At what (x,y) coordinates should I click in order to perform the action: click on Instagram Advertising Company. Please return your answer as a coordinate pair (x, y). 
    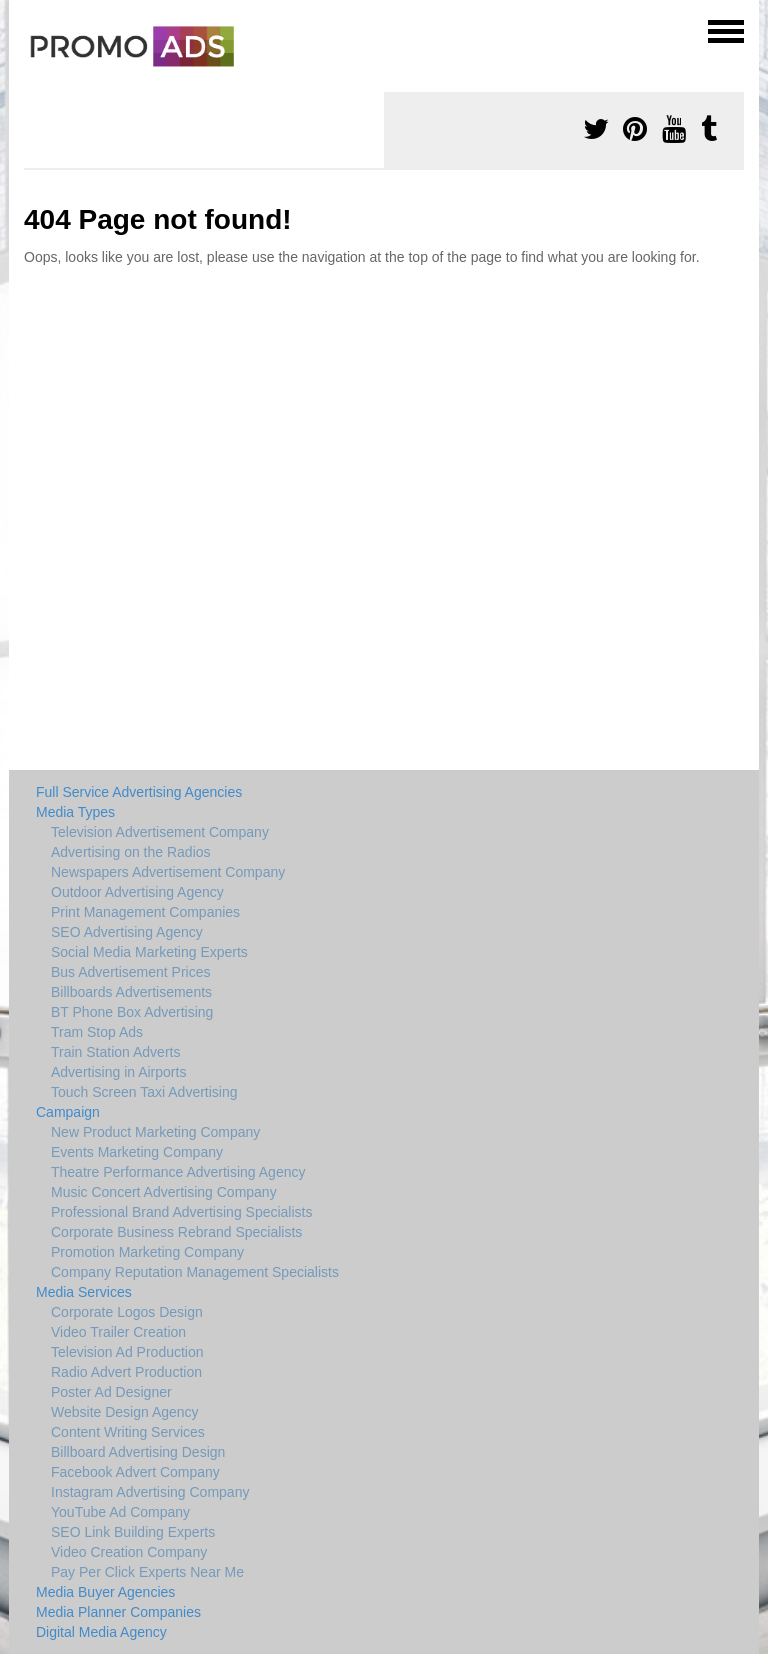
    Looking at the image, I should click on (150, 1492).